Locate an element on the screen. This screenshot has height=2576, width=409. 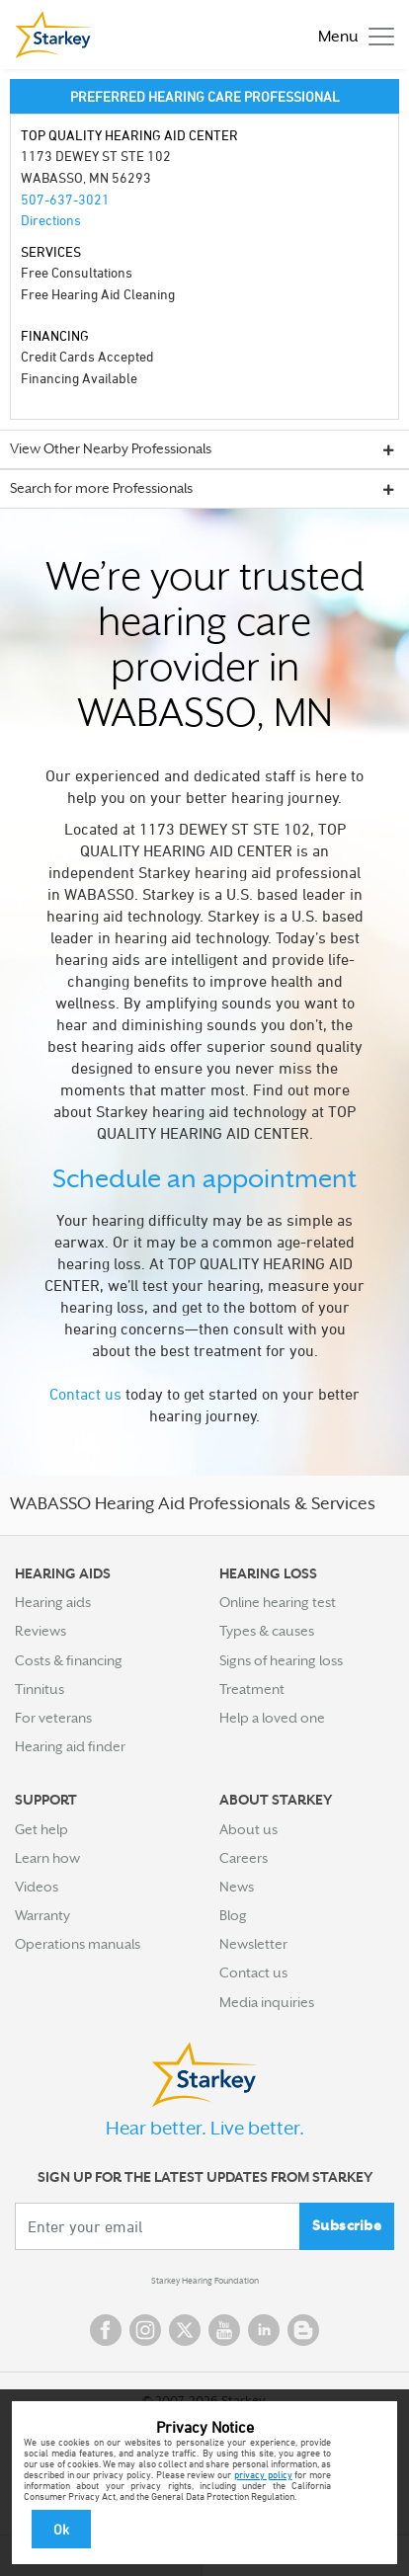
Types & causes is located at coordinates (266, 1631).